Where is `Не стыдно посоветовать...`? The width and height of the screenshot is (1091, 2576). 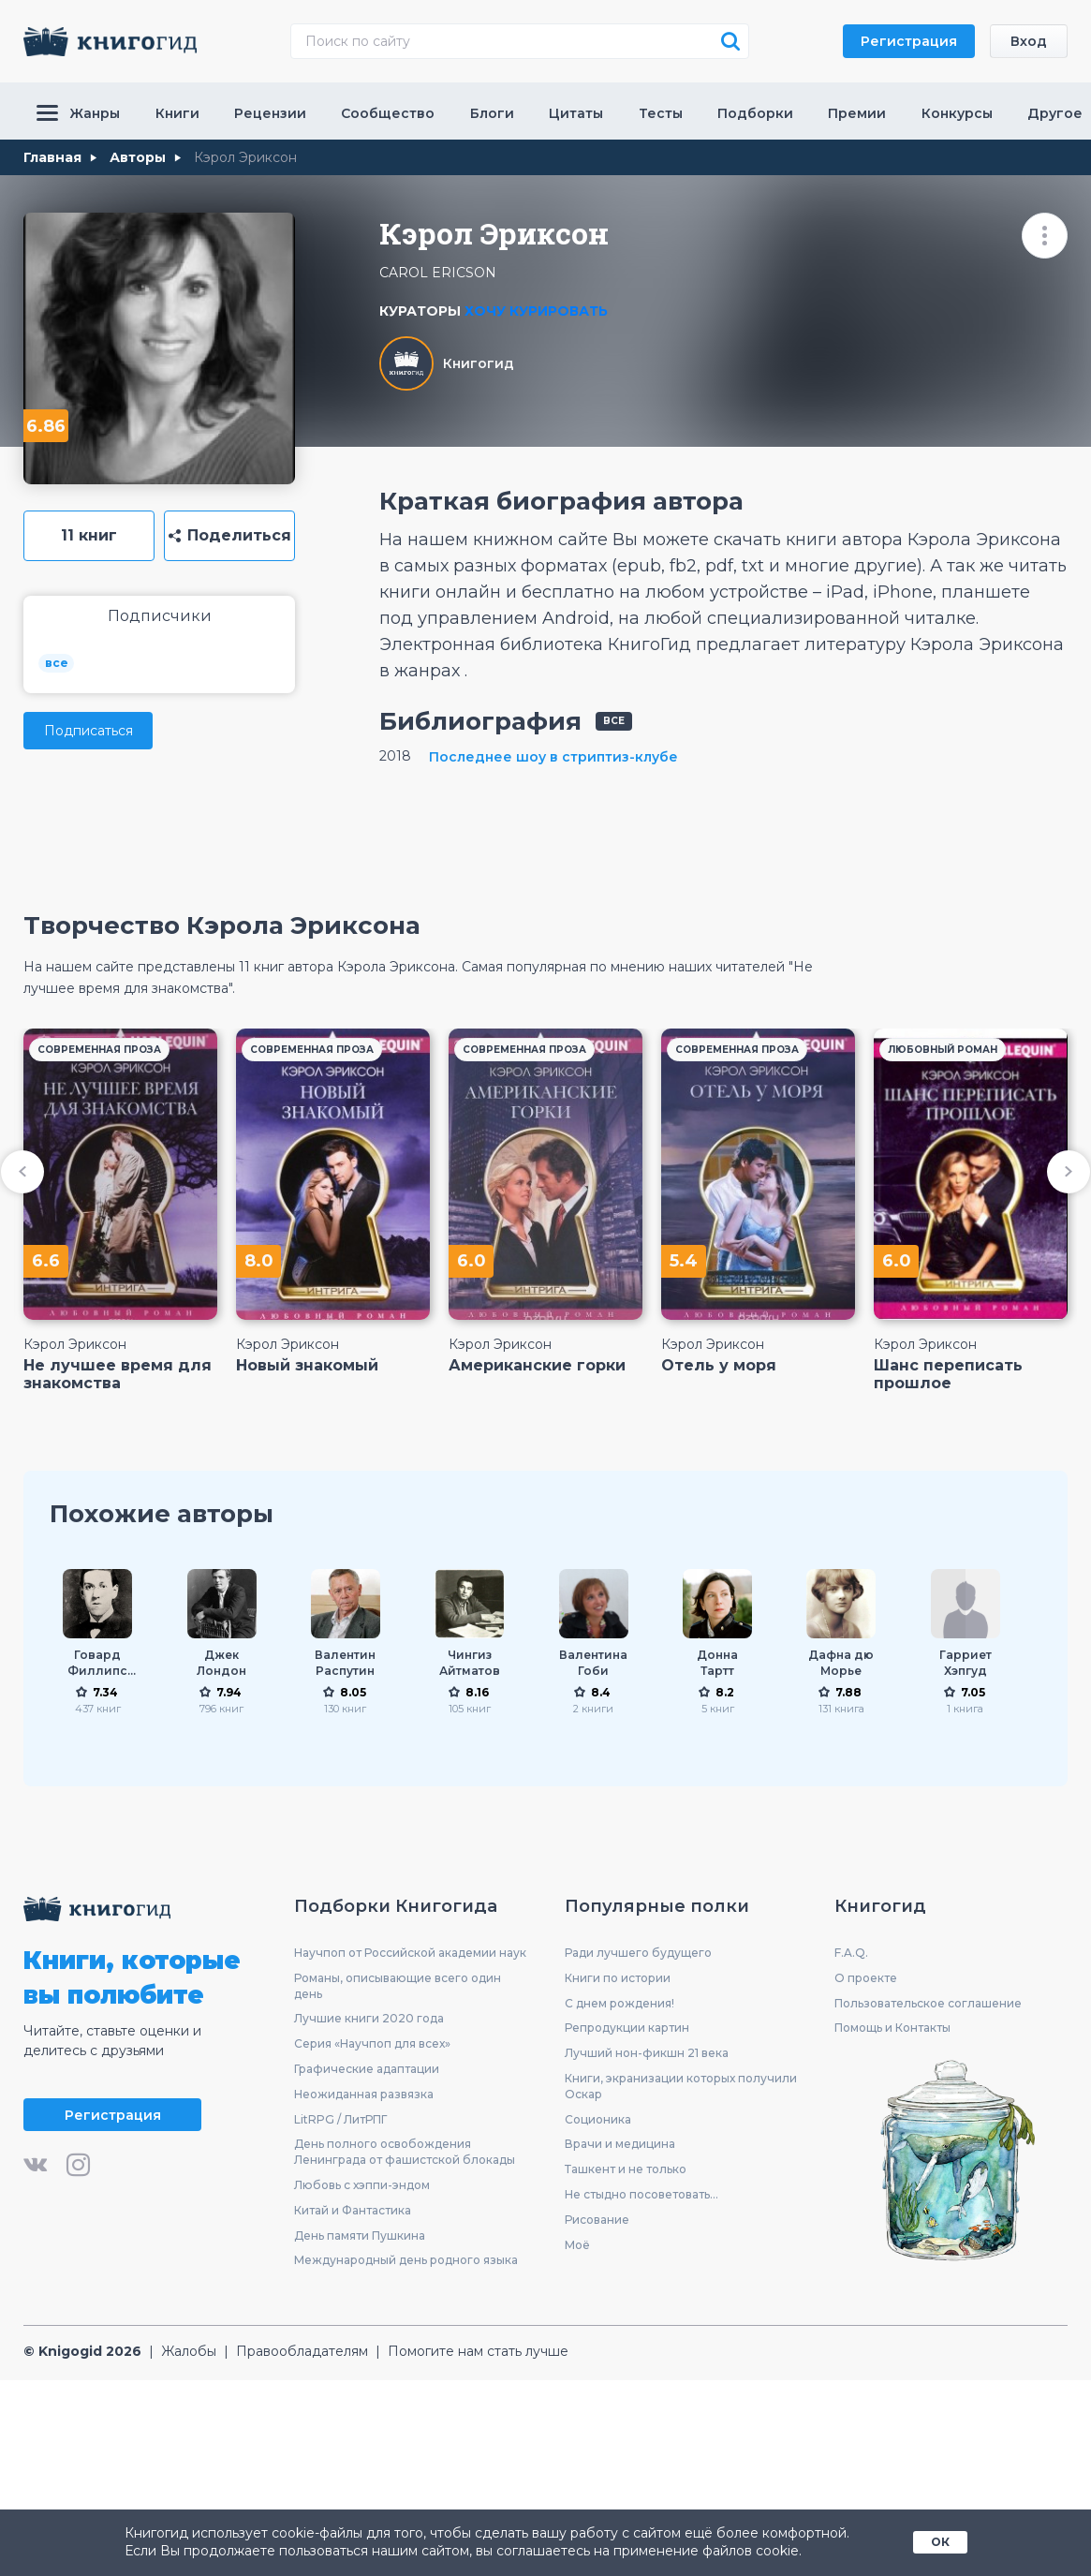
Не стыдно посоветовать... is located at coordinates (641, 2194).